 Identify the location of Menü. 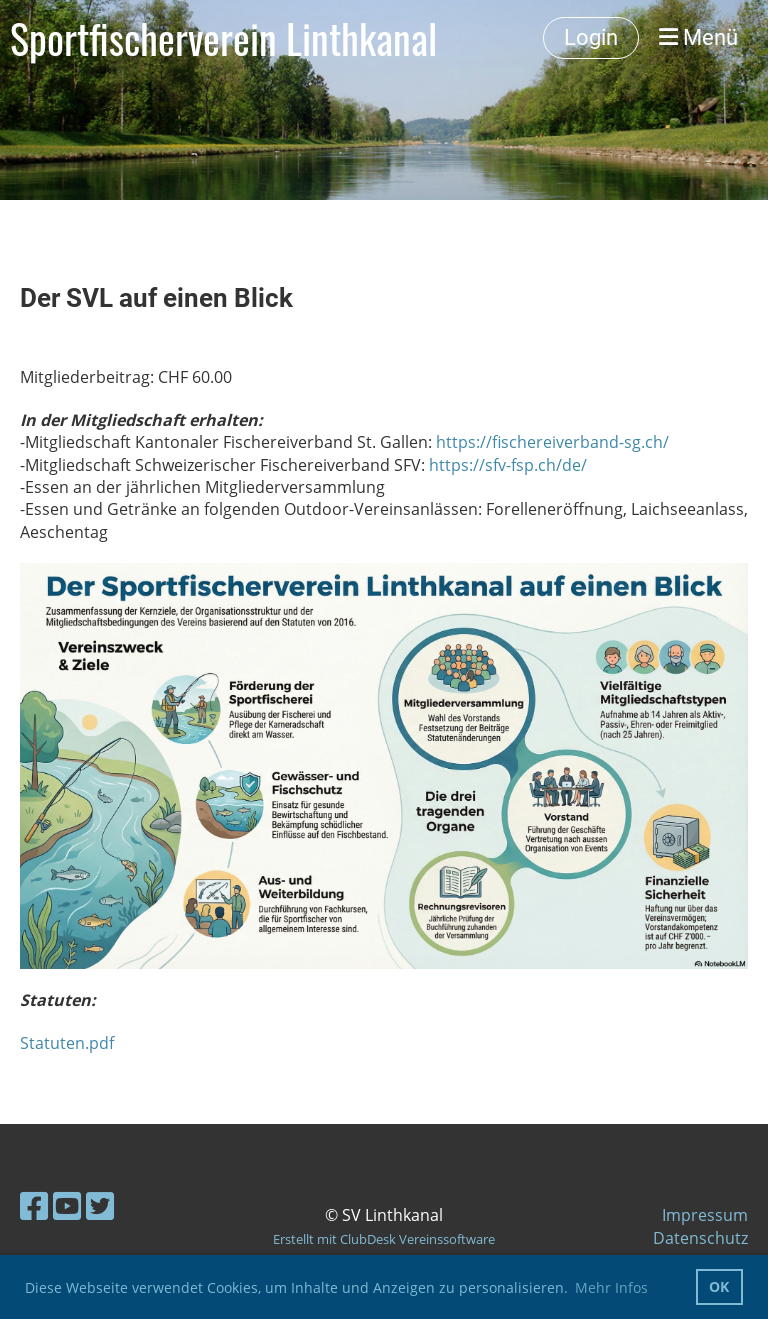
(698, 37).